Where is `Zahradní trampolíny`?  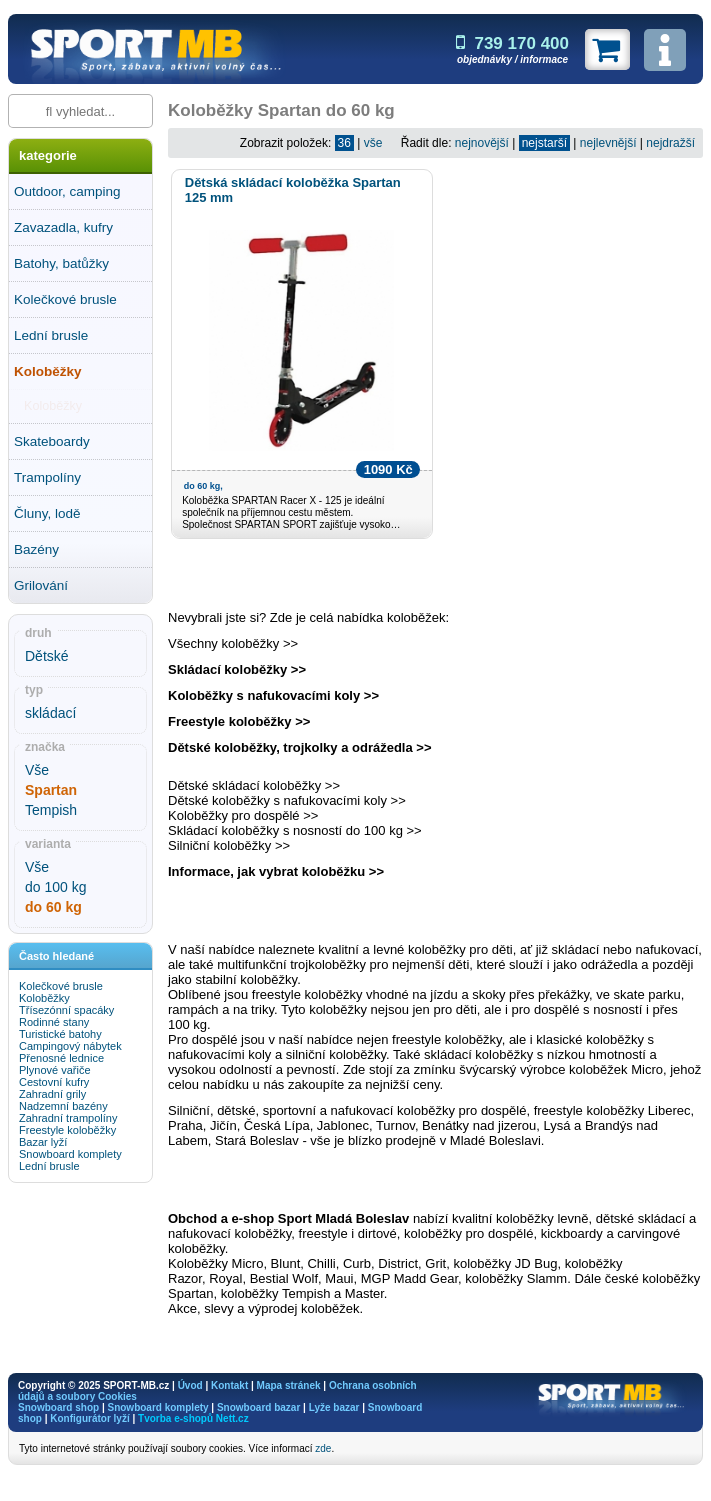
Zahradní trampolíny is located at coordinates (68, 1118).